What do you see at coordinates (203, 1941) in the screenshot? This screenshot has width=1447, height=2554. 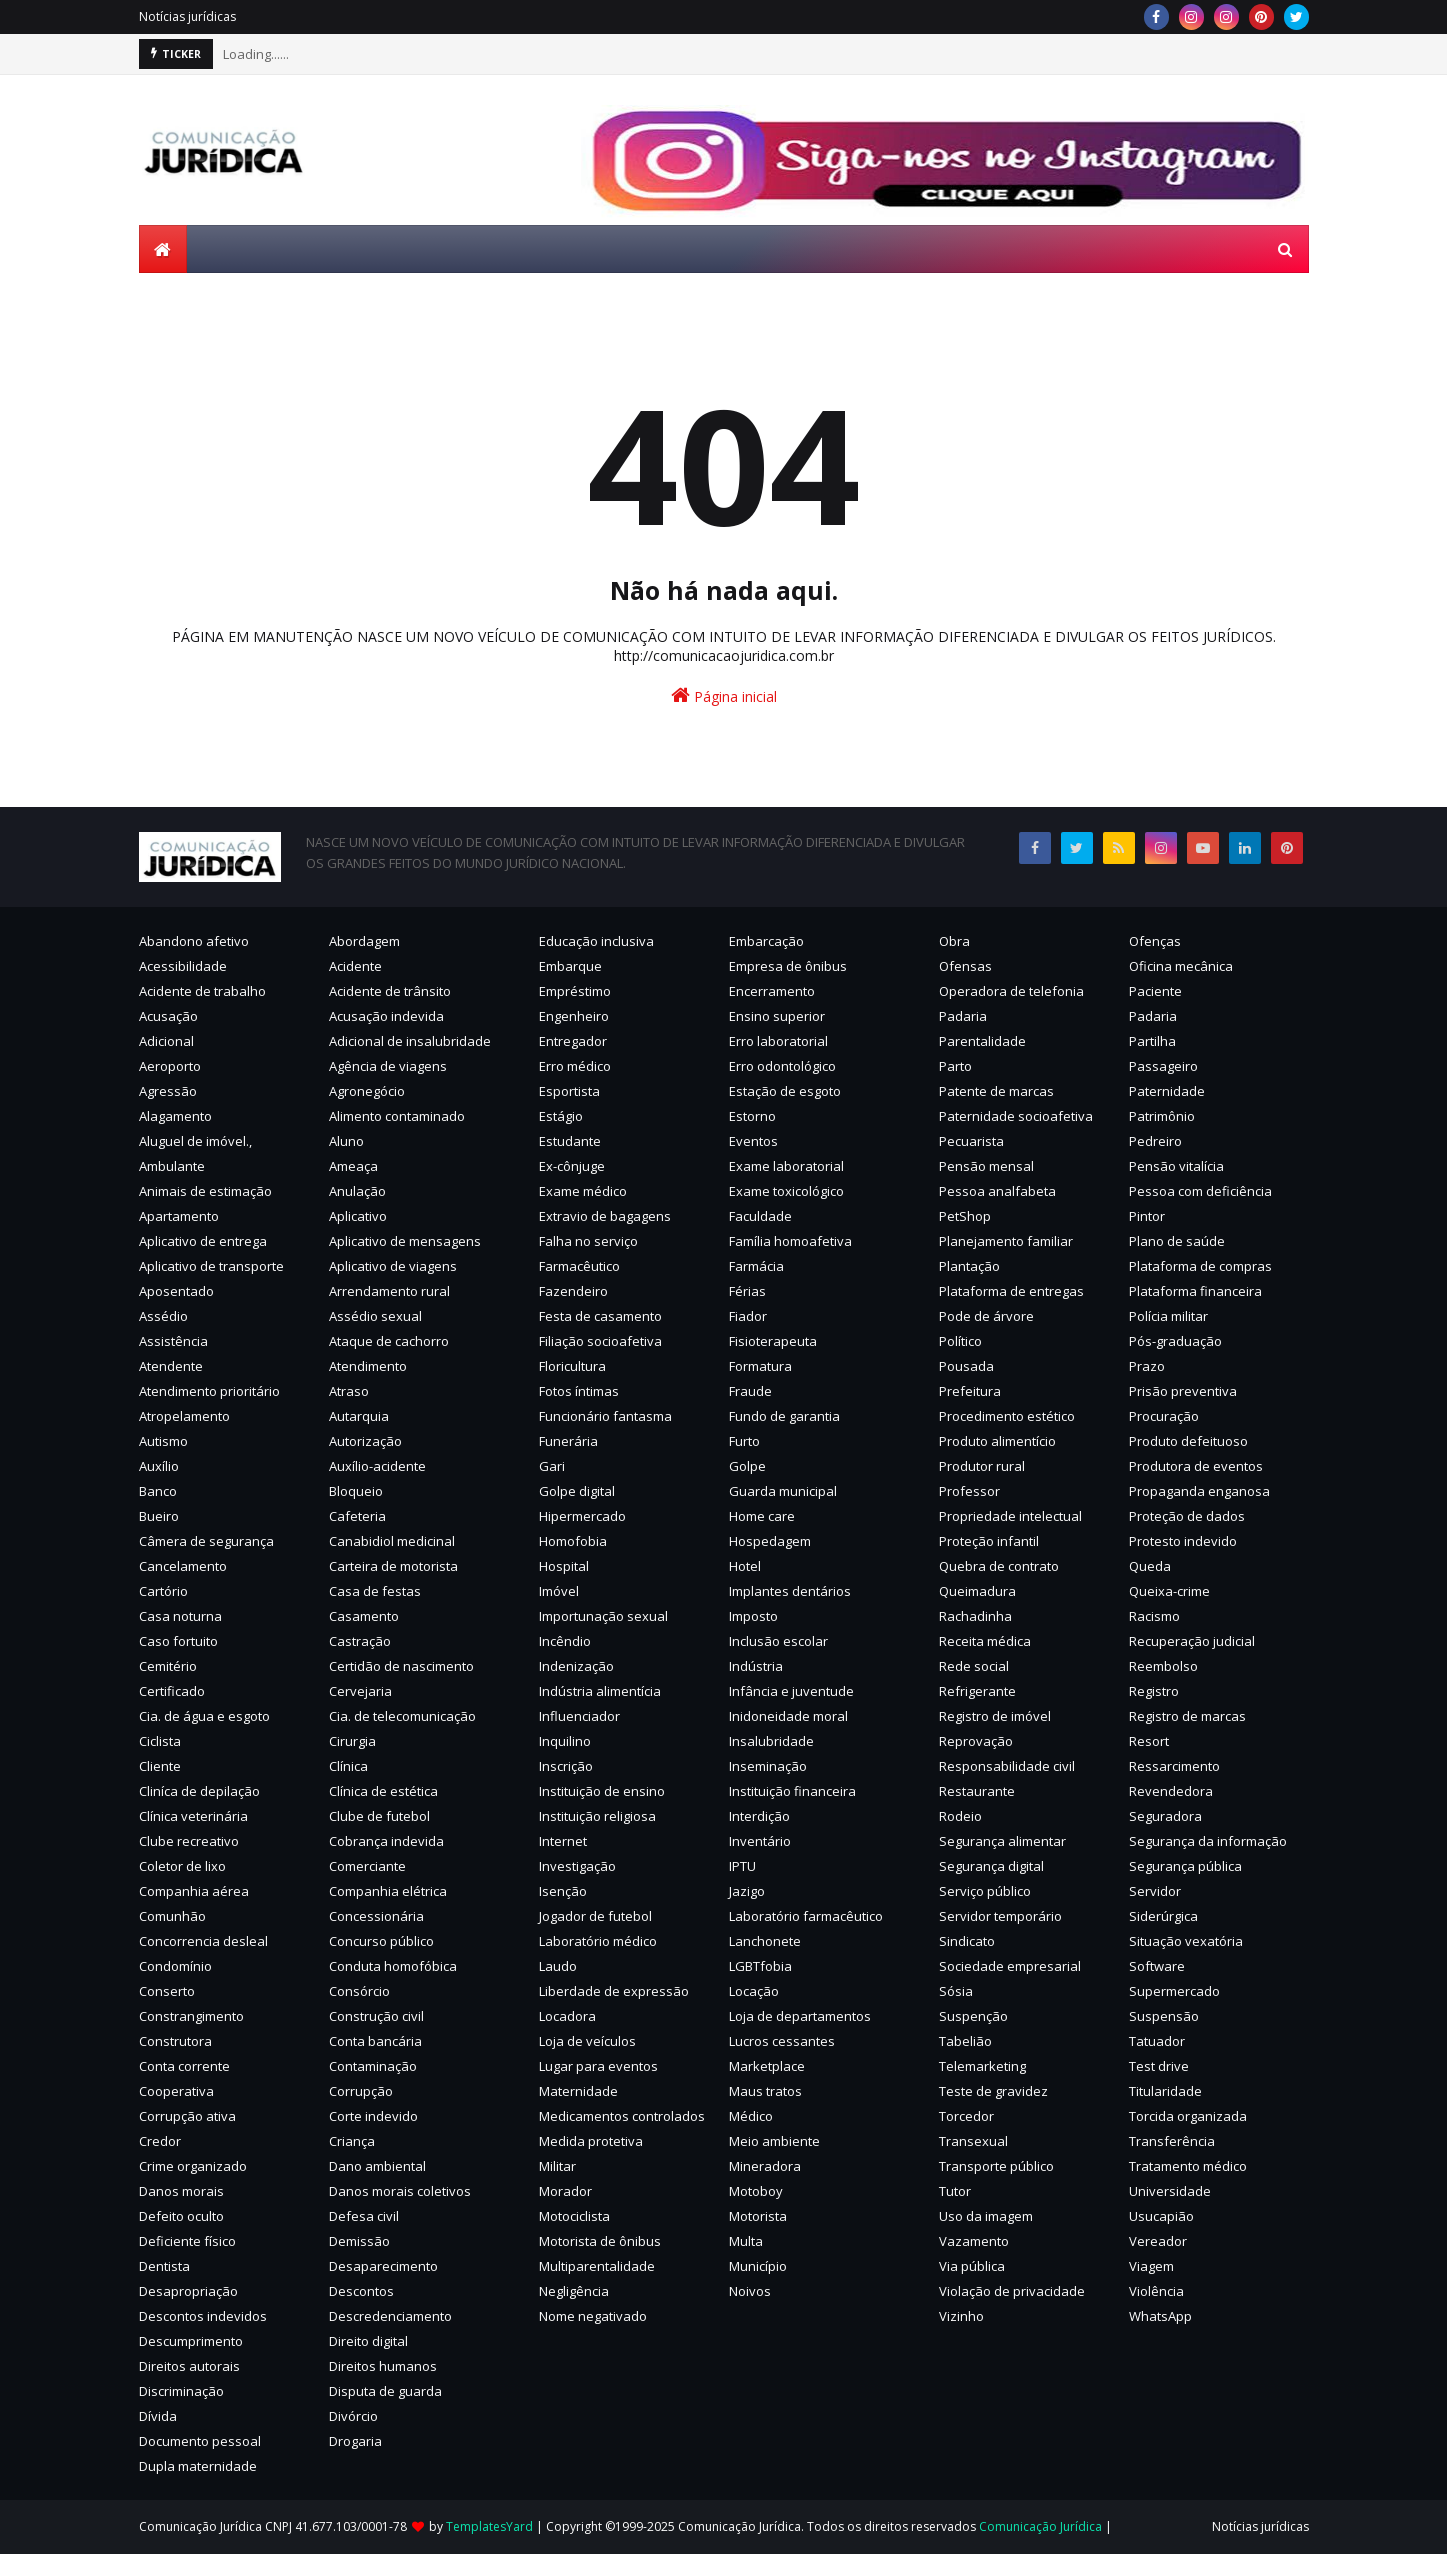 I see `Concorrencia desleal` at bounding box center [203, 1941].